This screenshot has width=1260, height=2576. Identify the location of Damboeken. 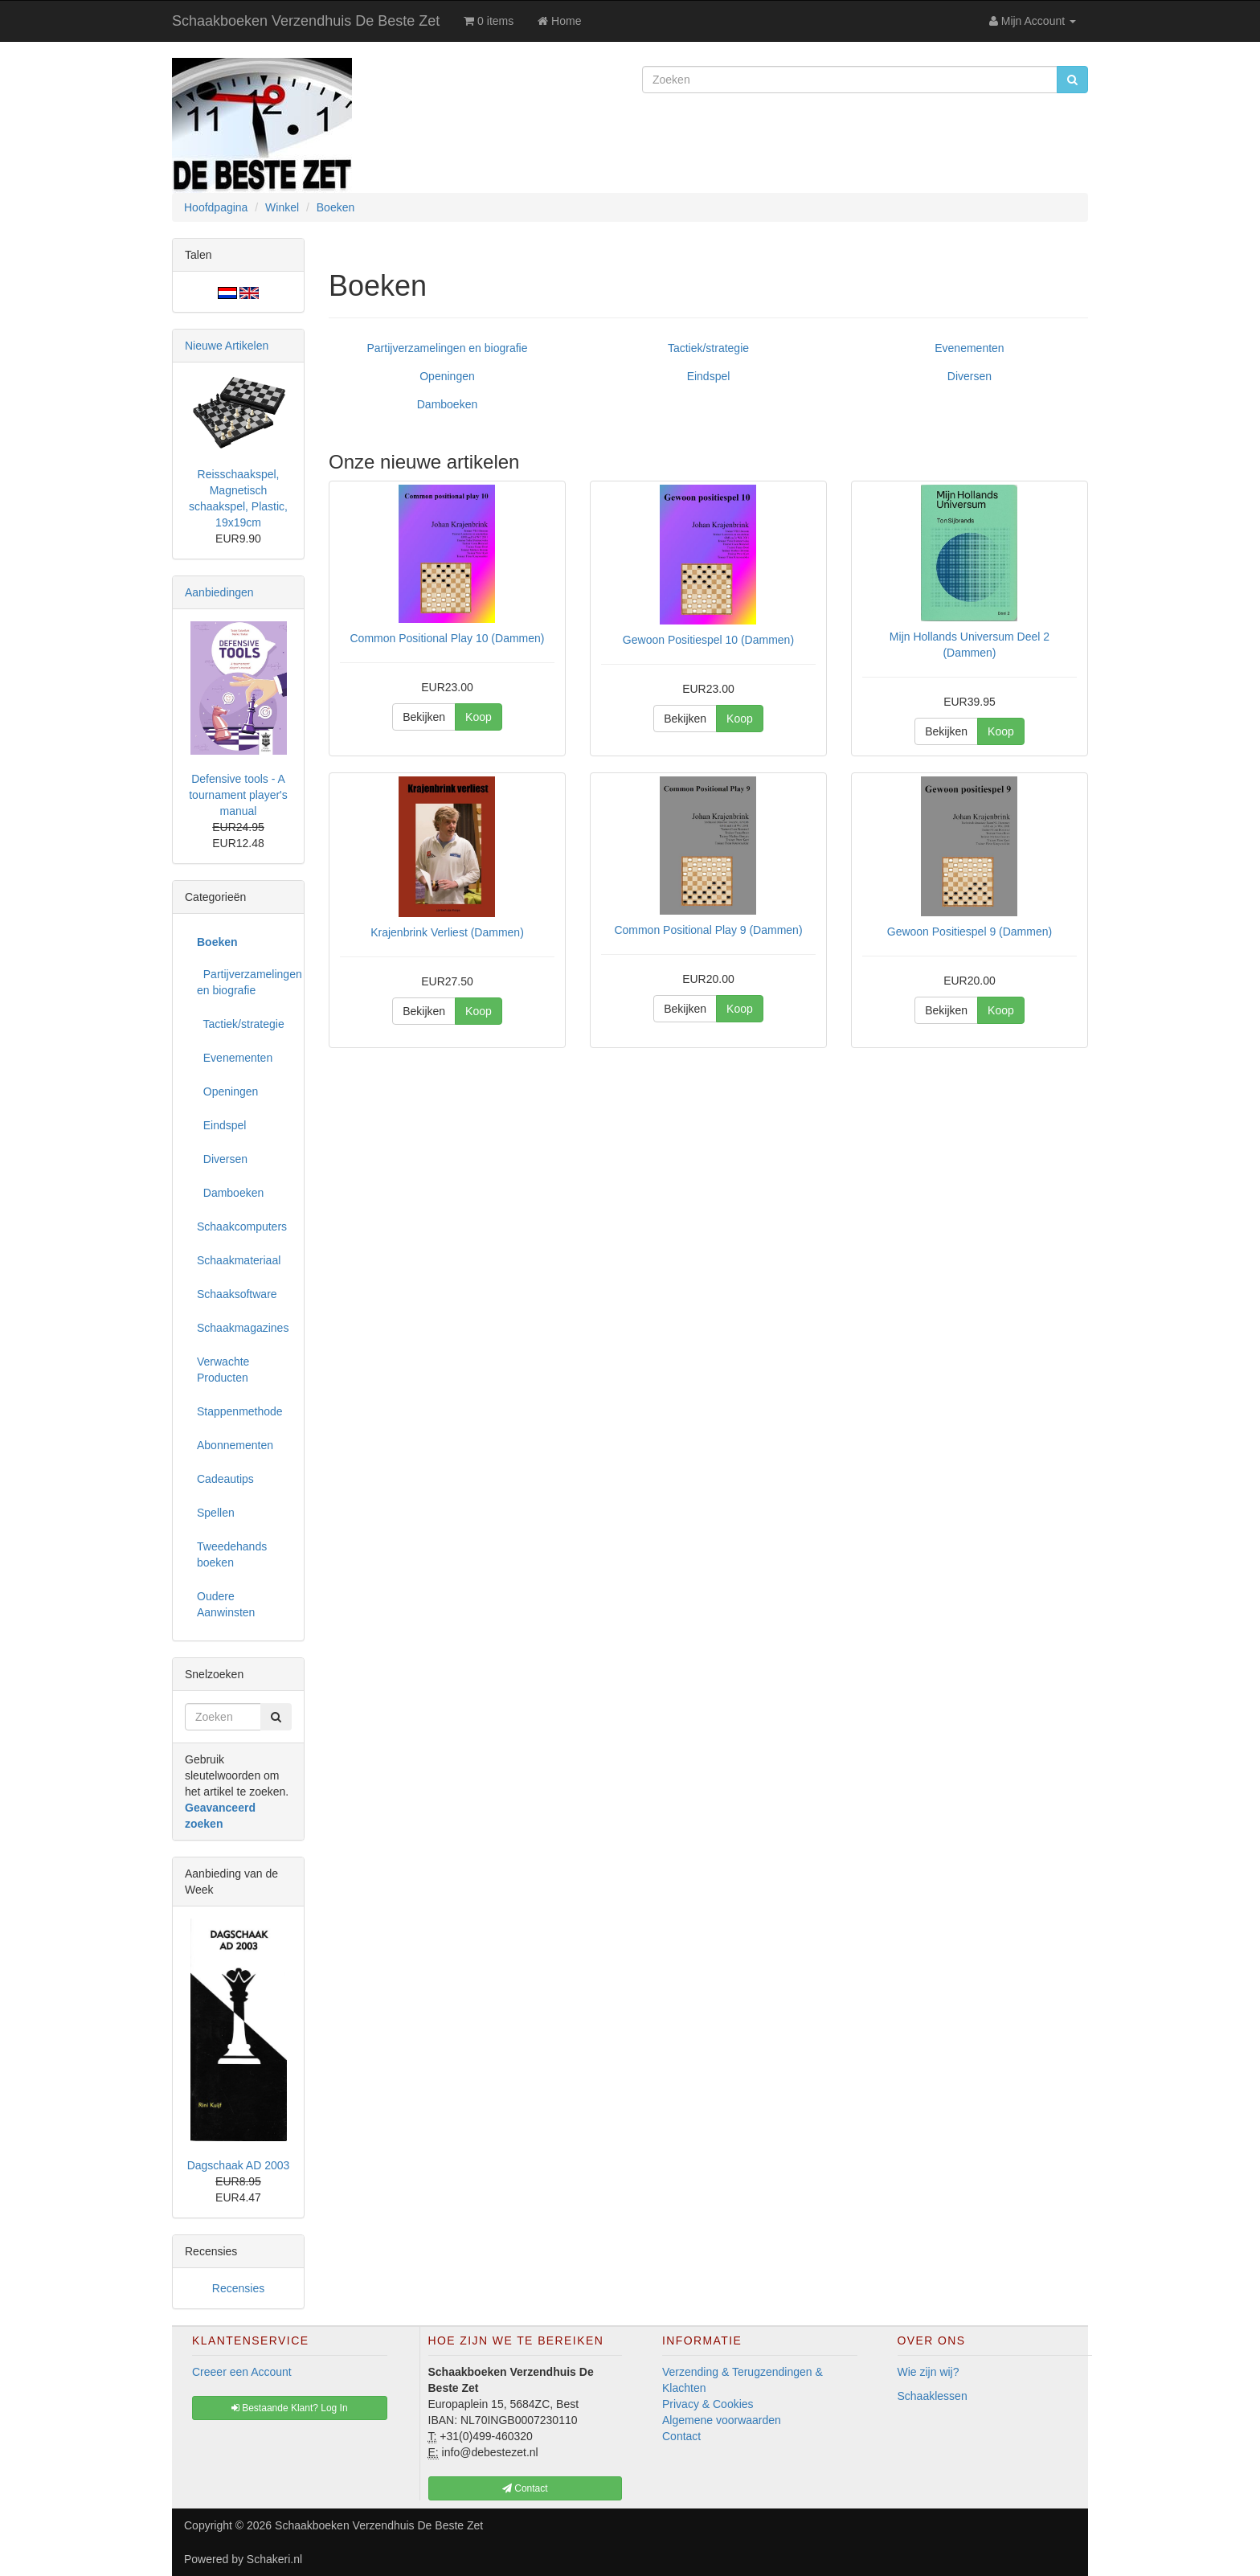
(447, 404).